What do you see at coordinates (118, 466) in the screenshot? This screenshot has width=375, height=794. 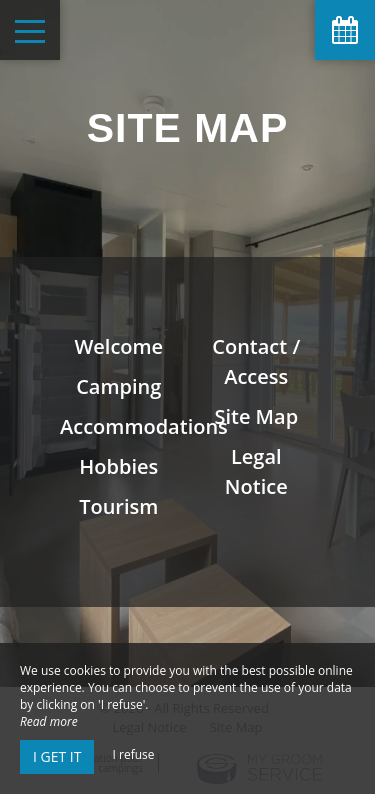 I see `Hobbies` at bounding box center [118, 466].